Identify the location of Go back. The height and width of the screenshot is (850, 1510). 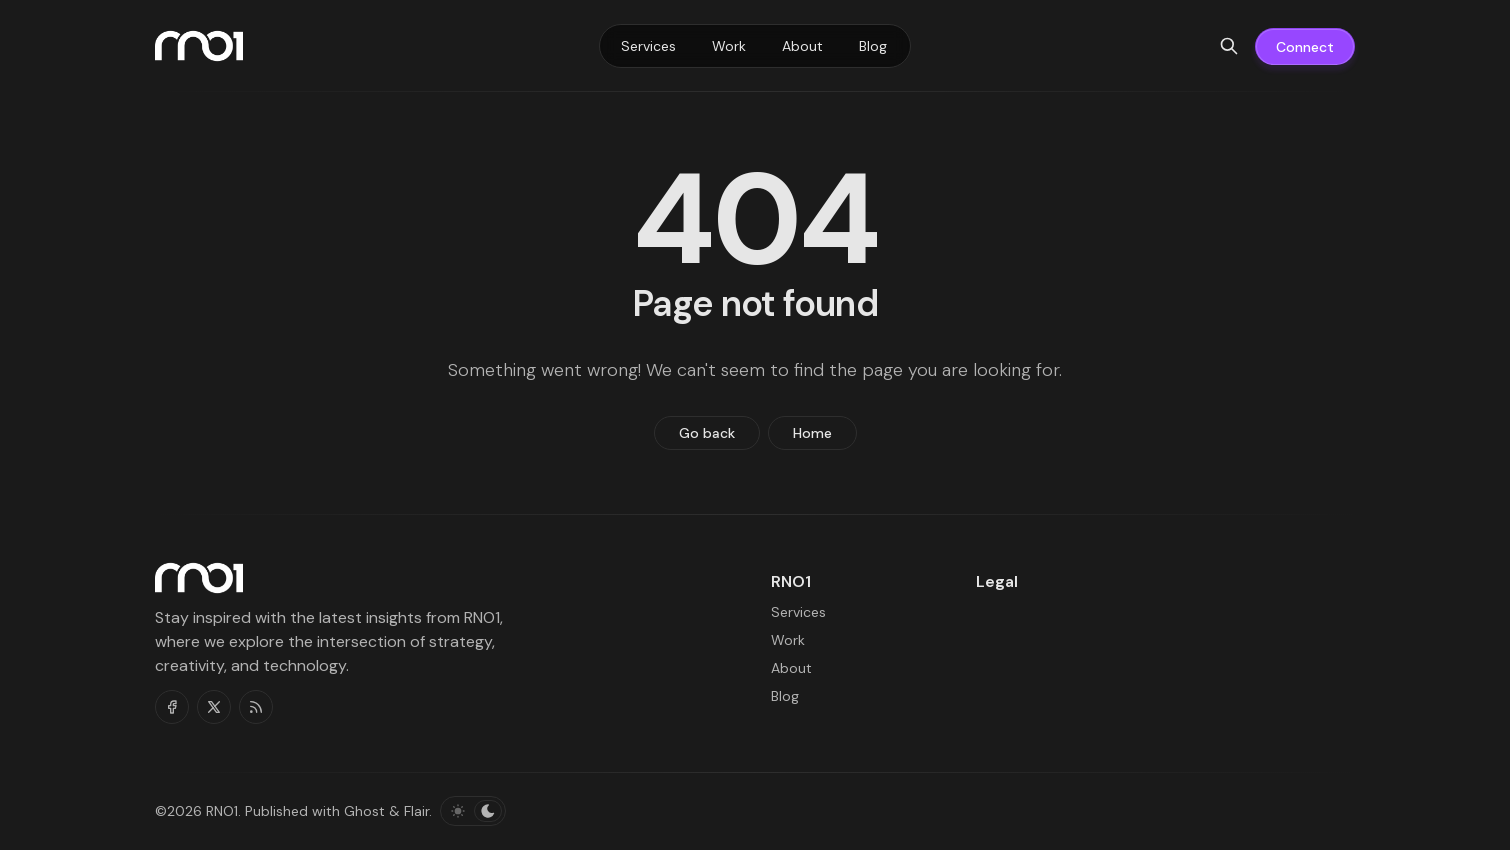
(707, 433).